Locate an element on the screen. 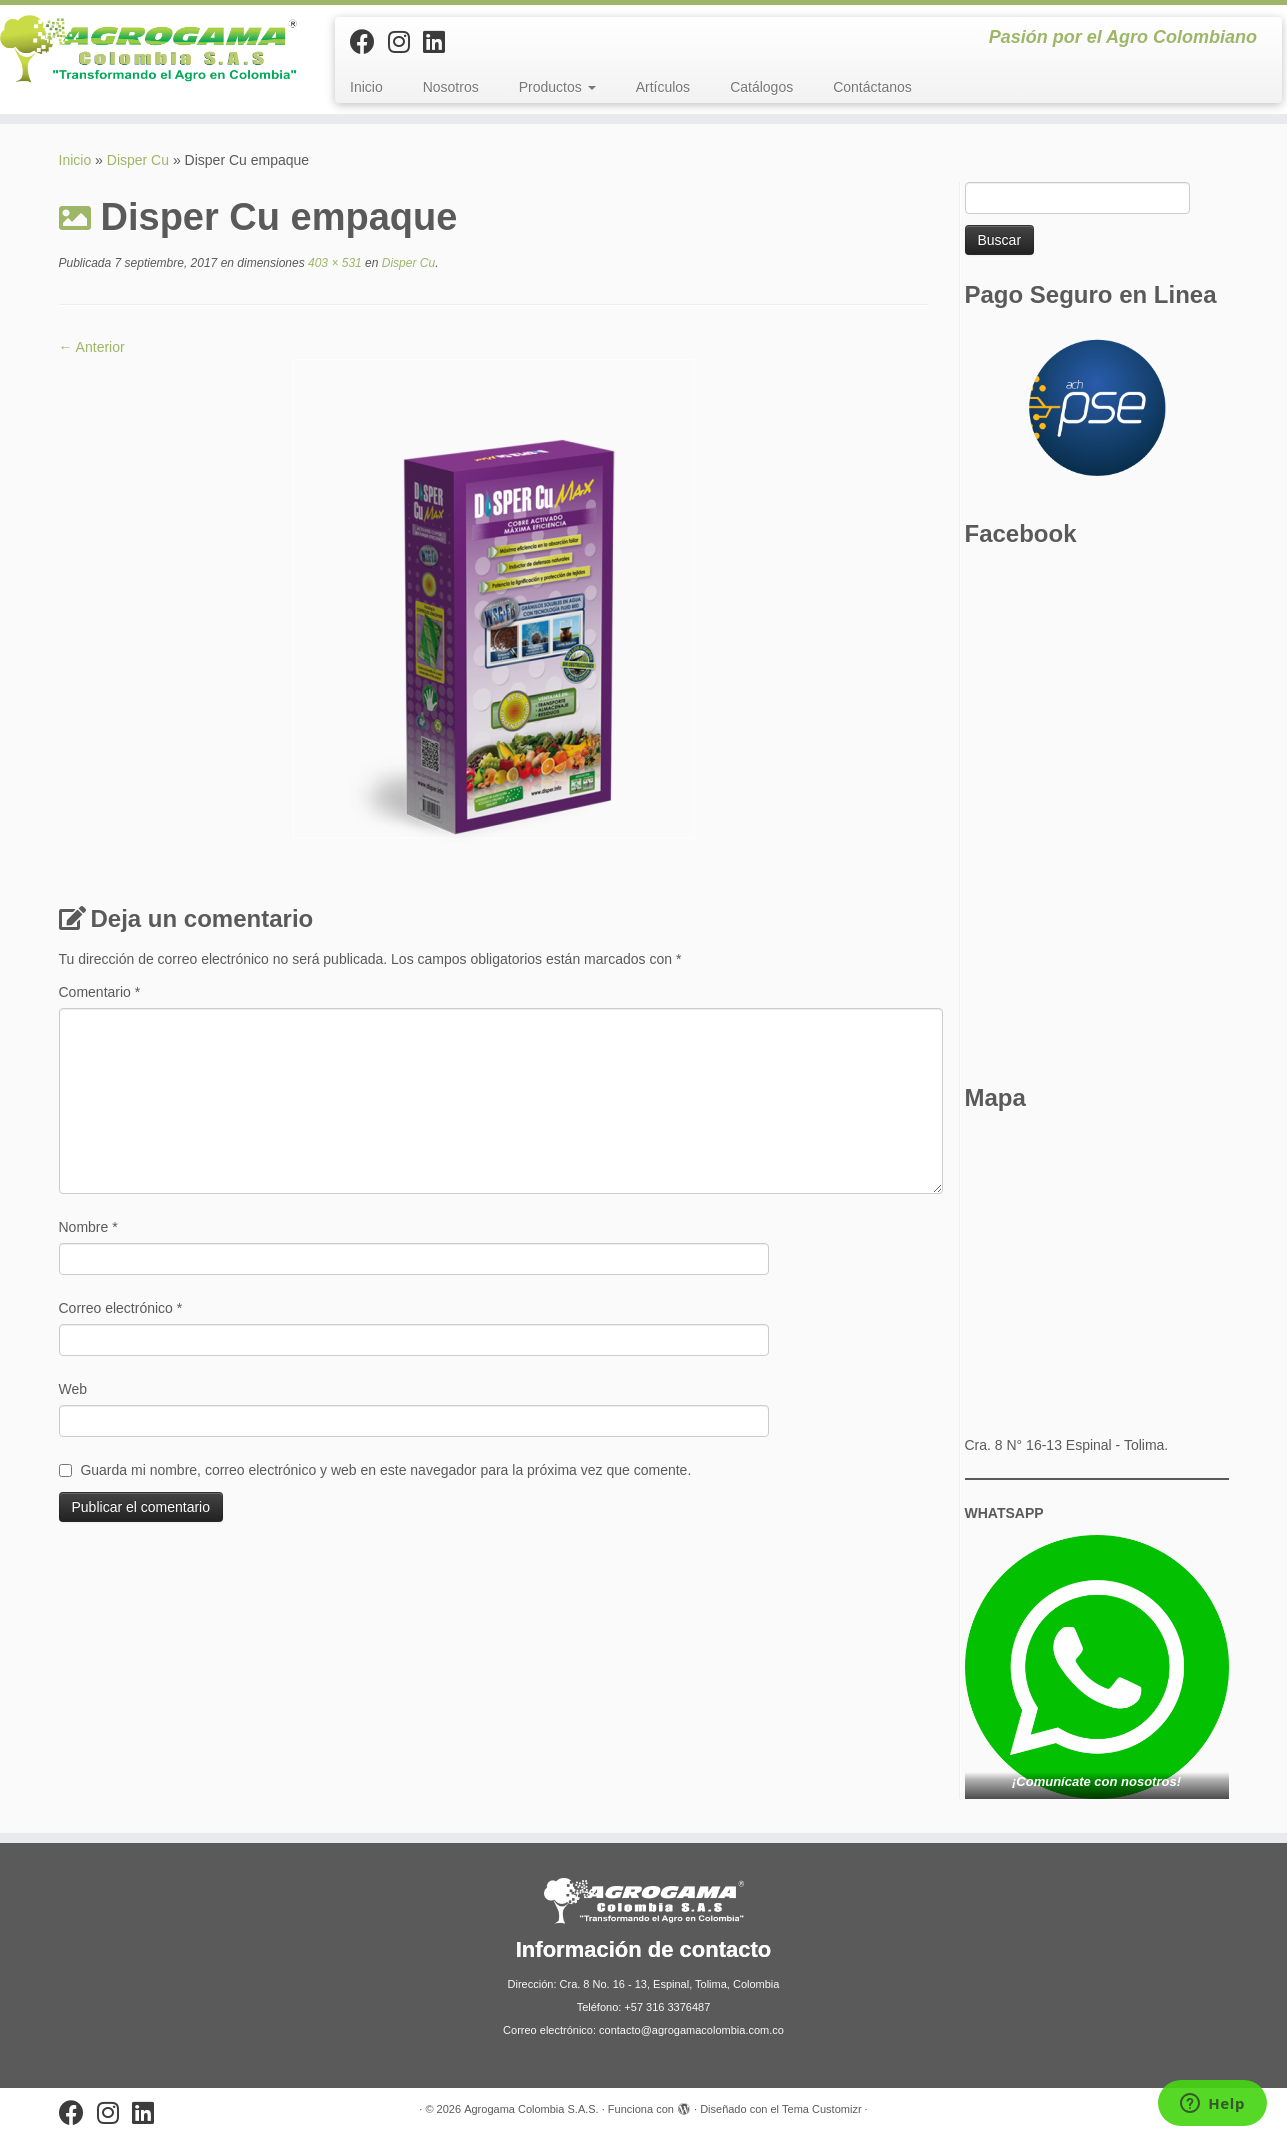  [Agrogama Colombia S.A.S. | Pasión por el Agro Colombiano] is located at coordinates (148, 49).